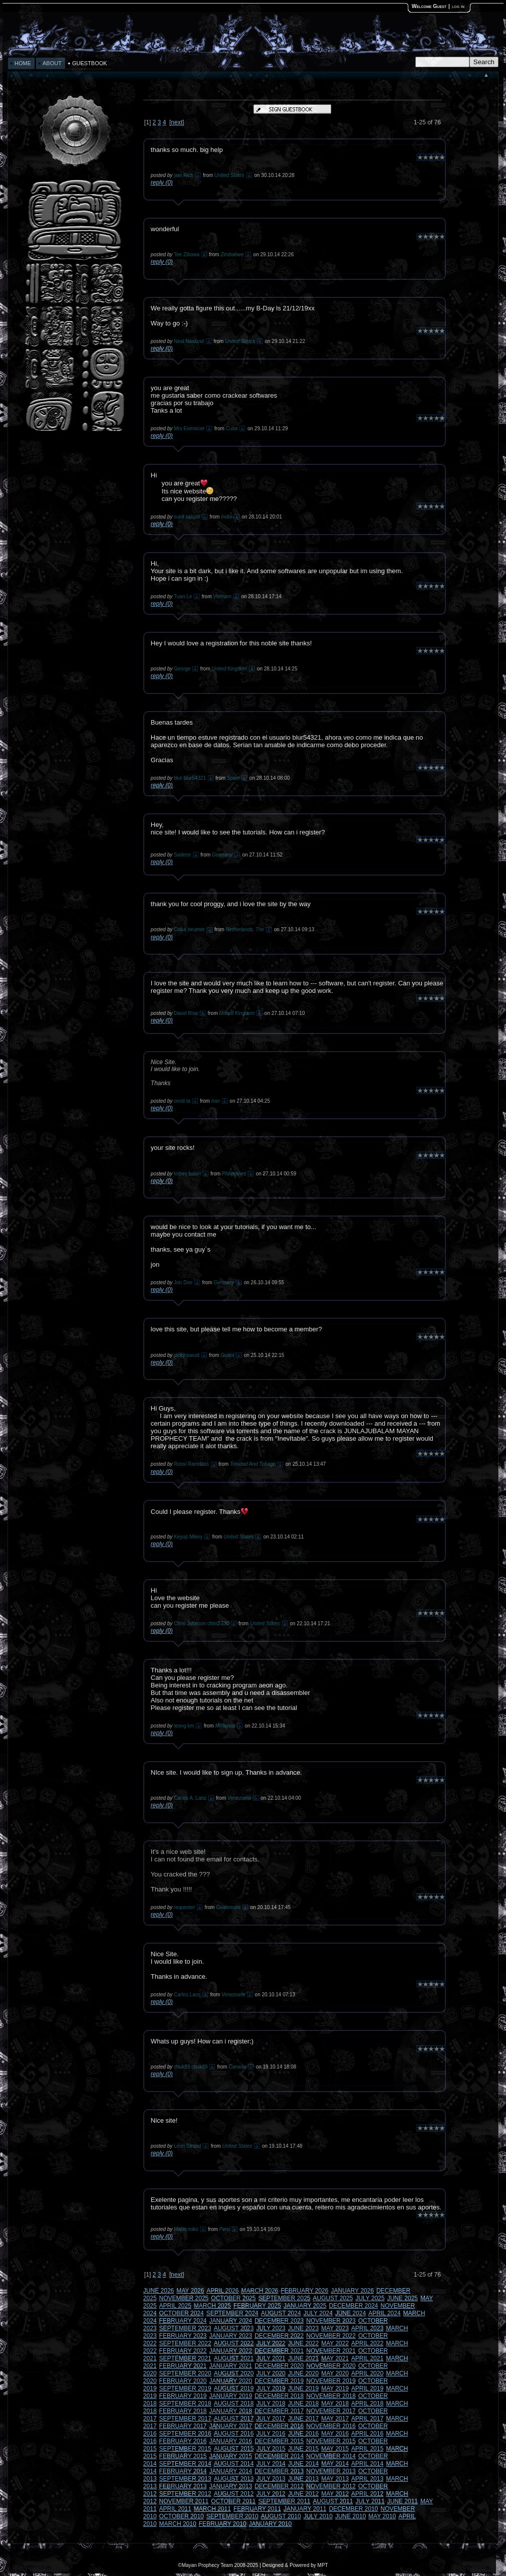  Describe the element at coordinates (234, 2448) in the screenshot. I see `AUGUST 2015` at that location.